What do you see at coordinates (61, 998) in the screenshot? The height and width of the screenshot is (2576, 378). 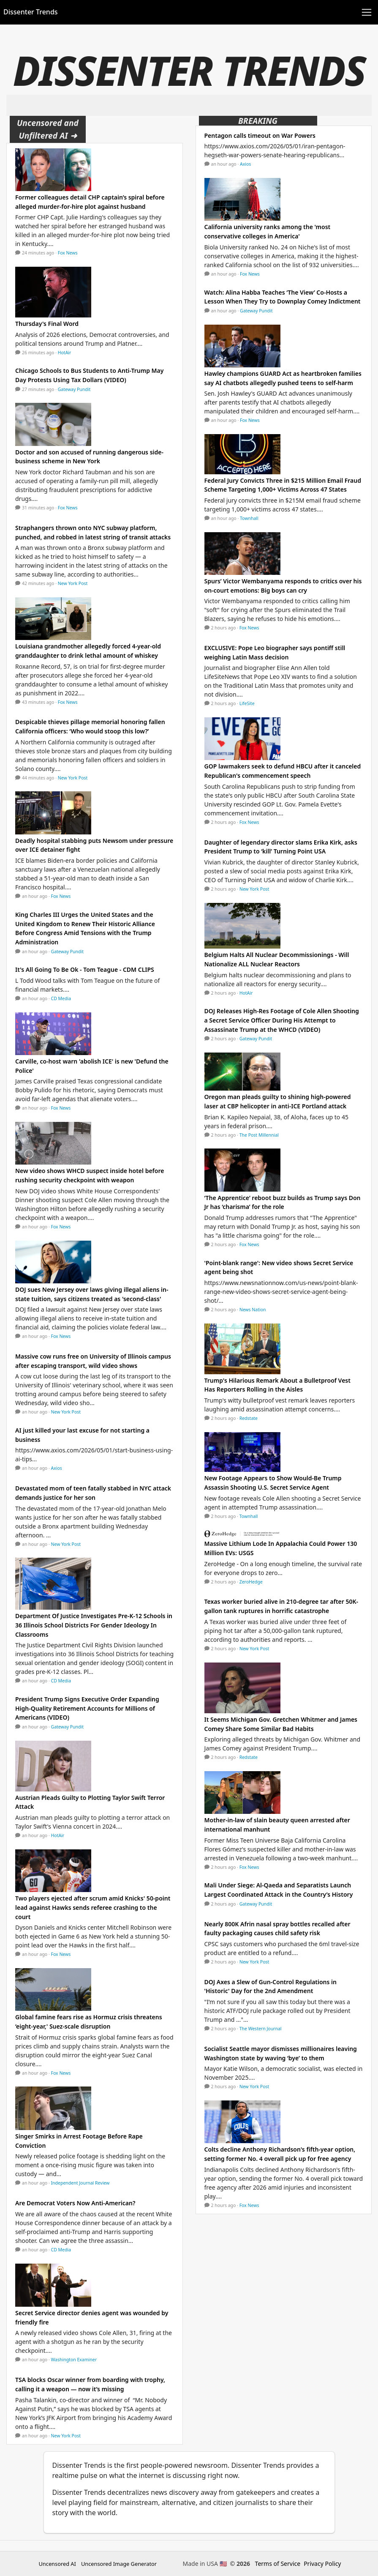 I see `CD Media` at bounding box center [61, 998].